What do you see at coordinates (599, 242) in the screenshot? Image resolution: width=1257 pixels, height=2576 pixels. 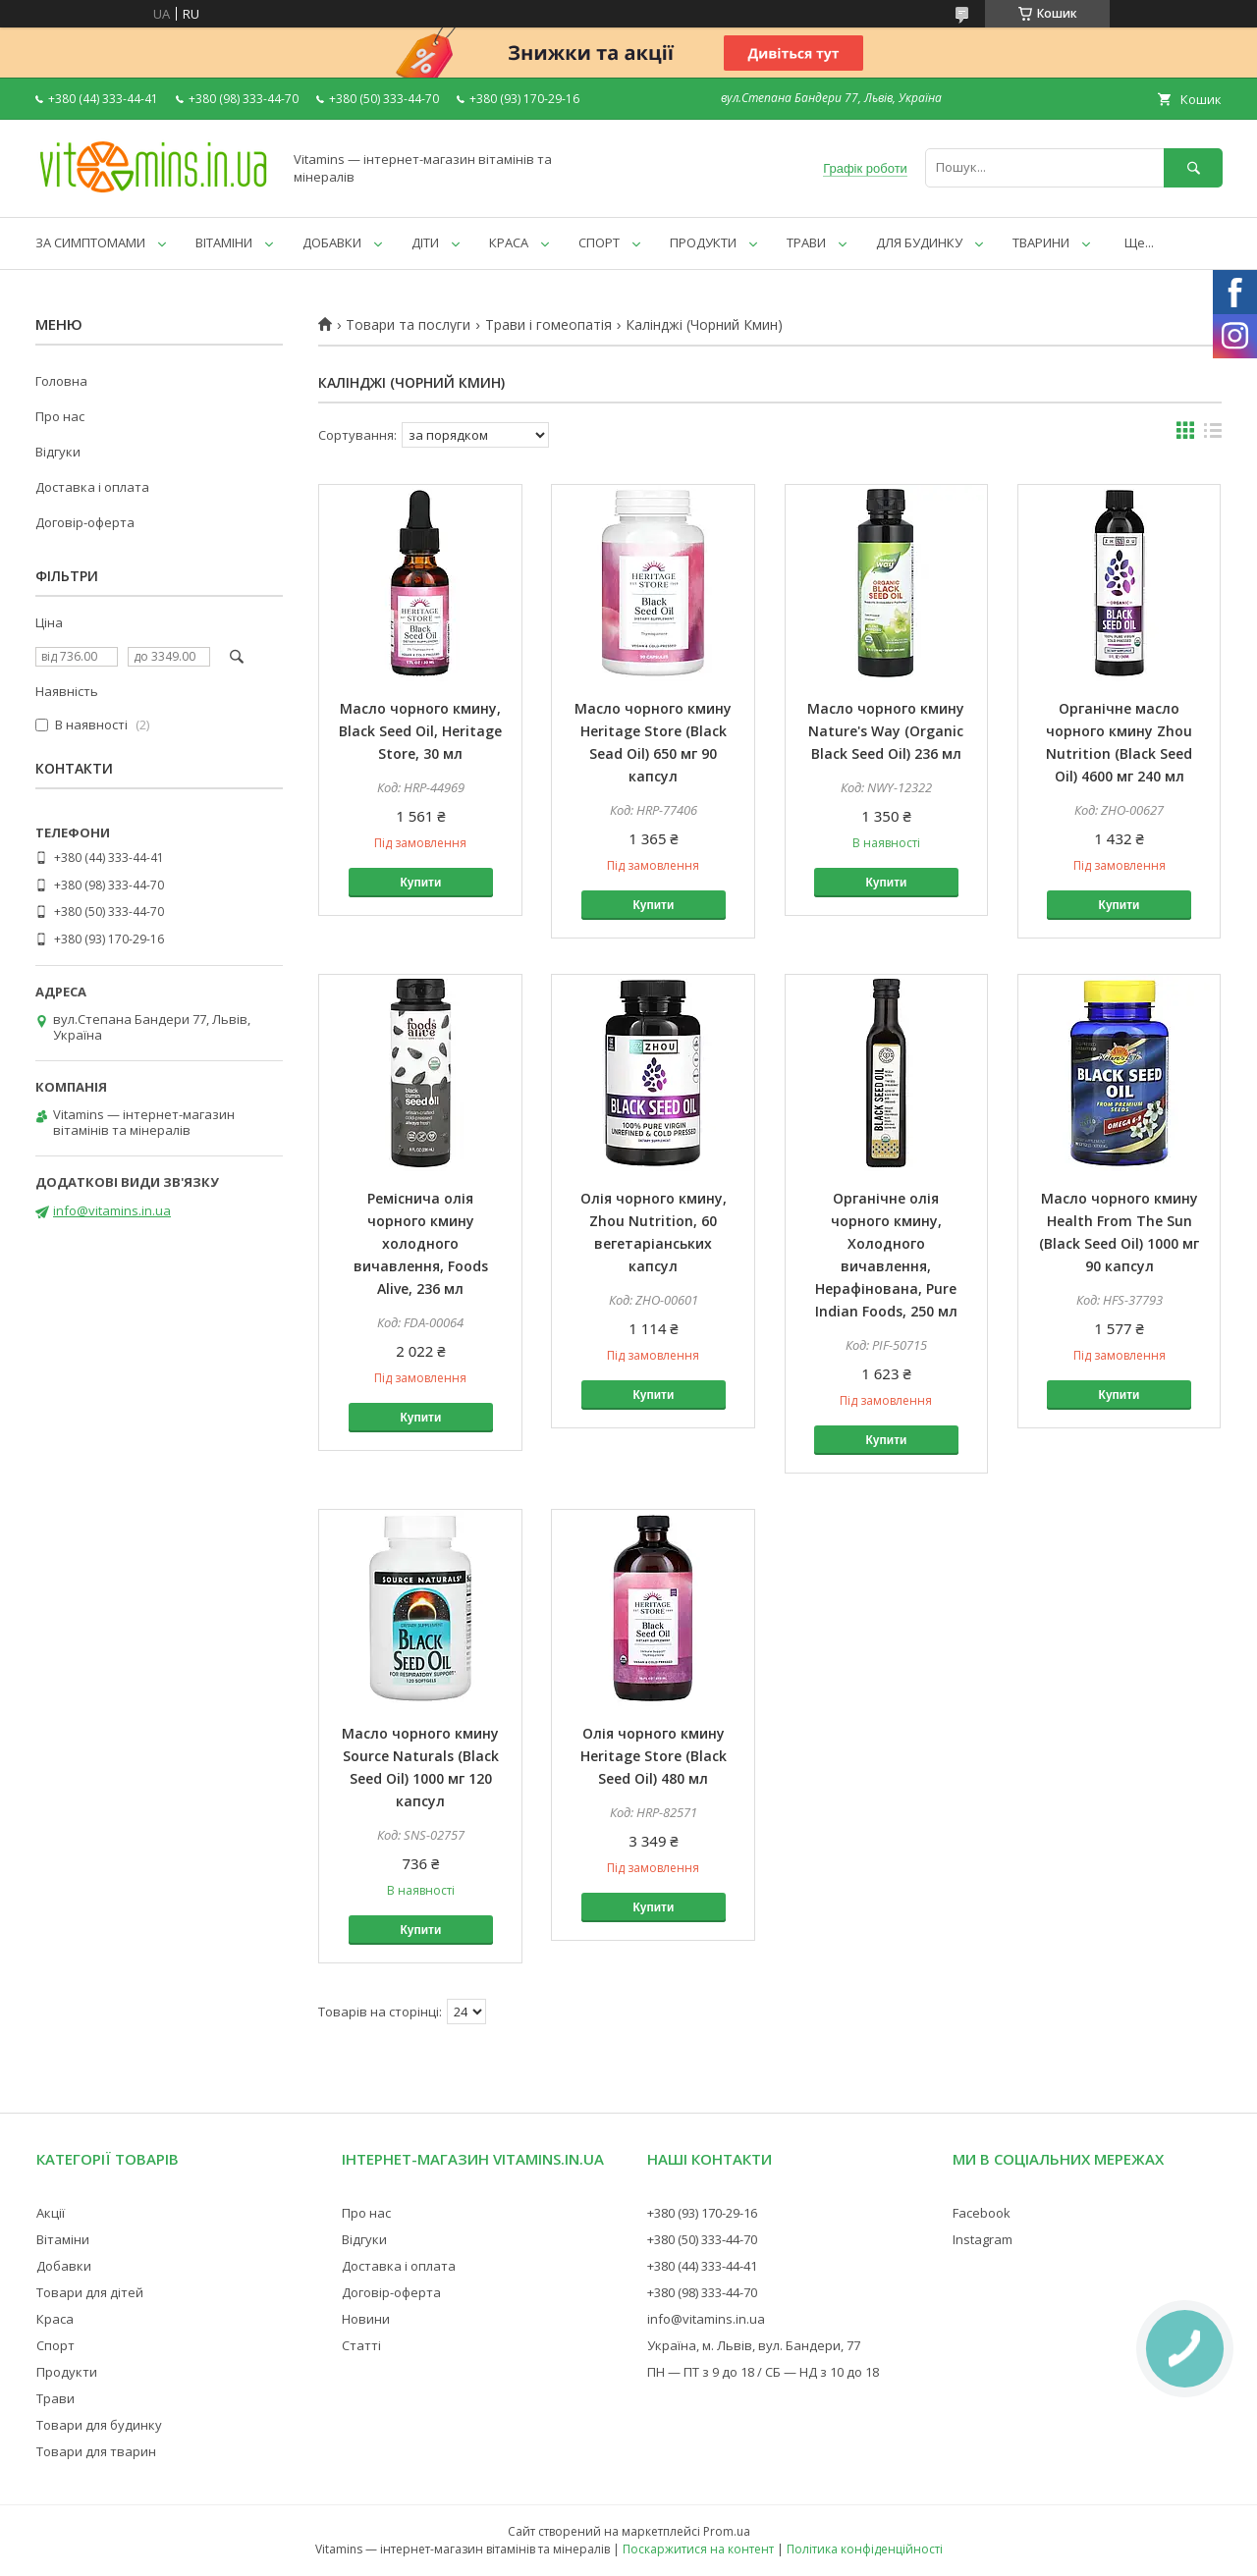 I see `СПОРТ` at bounding box center [599, 242].